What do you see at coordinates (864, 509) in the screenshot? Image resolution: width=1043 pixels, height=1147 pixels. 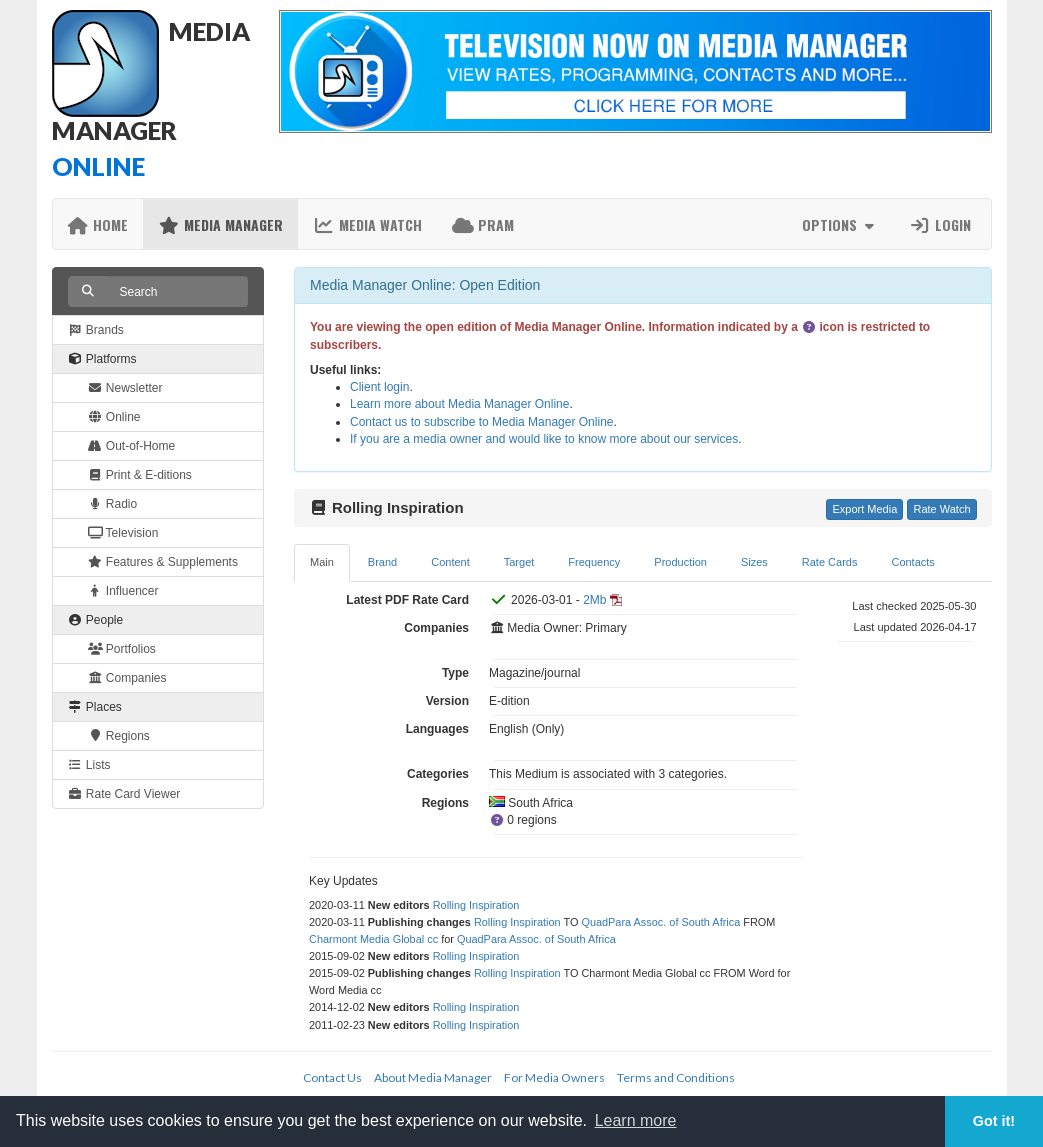 I see `Export Media` at bounding box center [864, 509].